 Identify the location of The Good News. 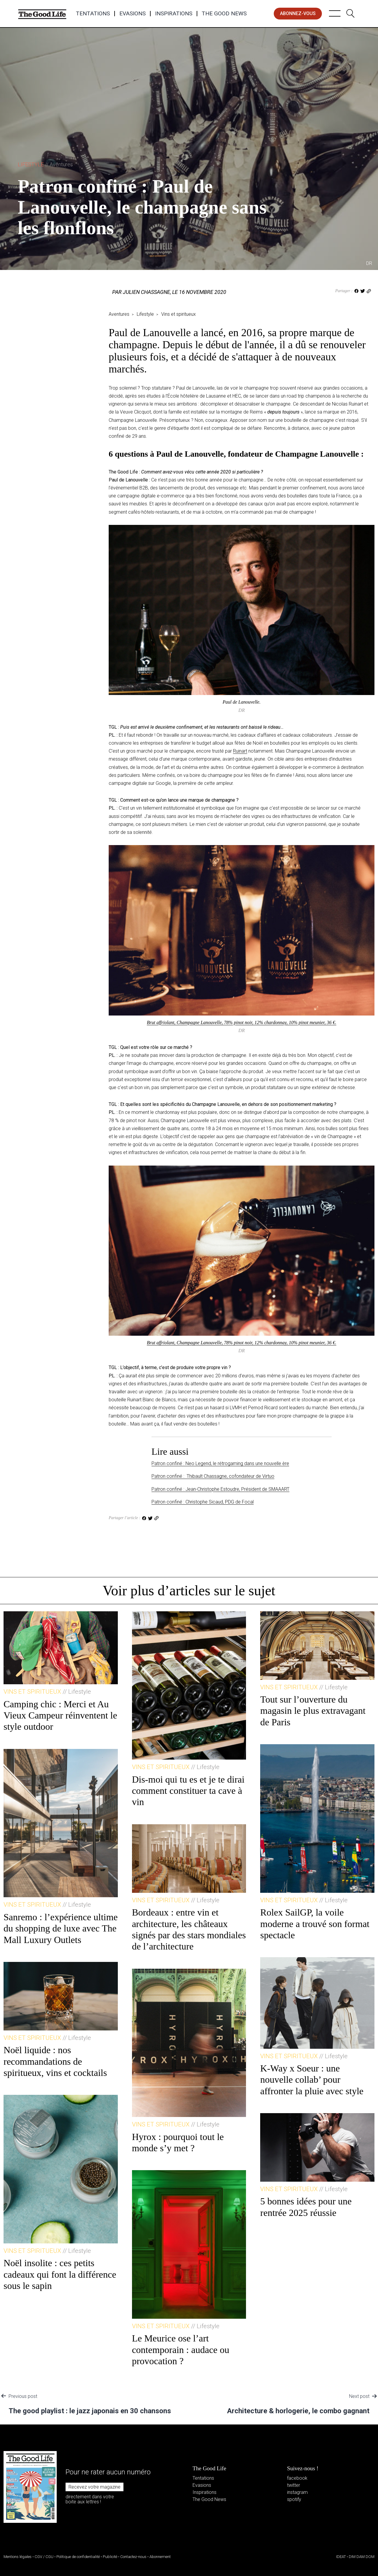
(224, 13).